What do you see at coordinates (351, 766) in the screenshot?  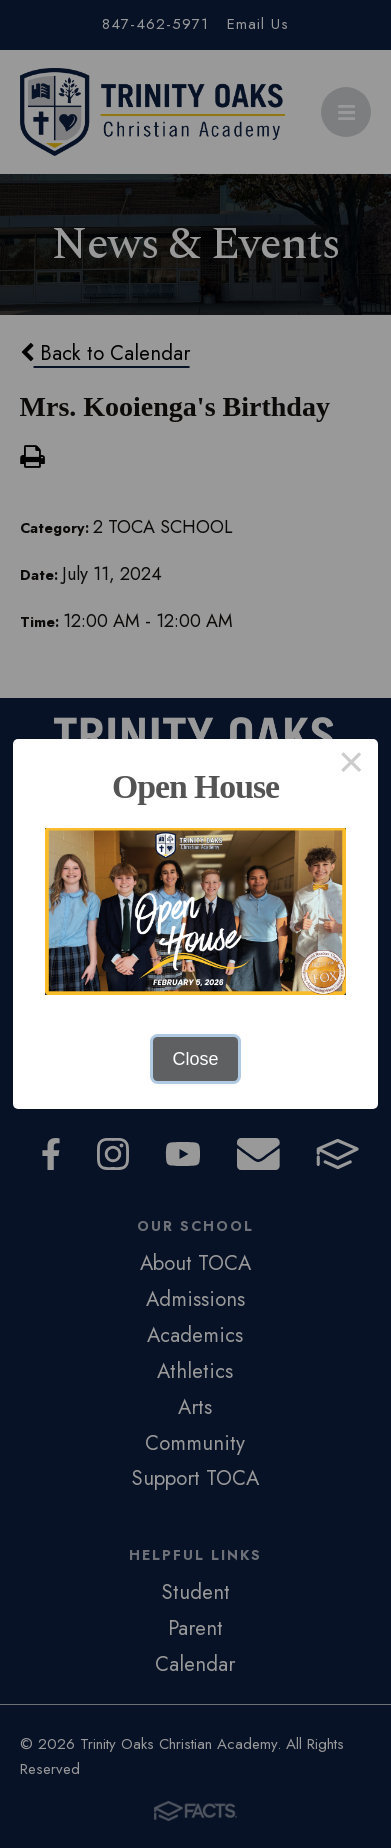 I see `× [Close this dialog]` at bounding box center [351, 766].